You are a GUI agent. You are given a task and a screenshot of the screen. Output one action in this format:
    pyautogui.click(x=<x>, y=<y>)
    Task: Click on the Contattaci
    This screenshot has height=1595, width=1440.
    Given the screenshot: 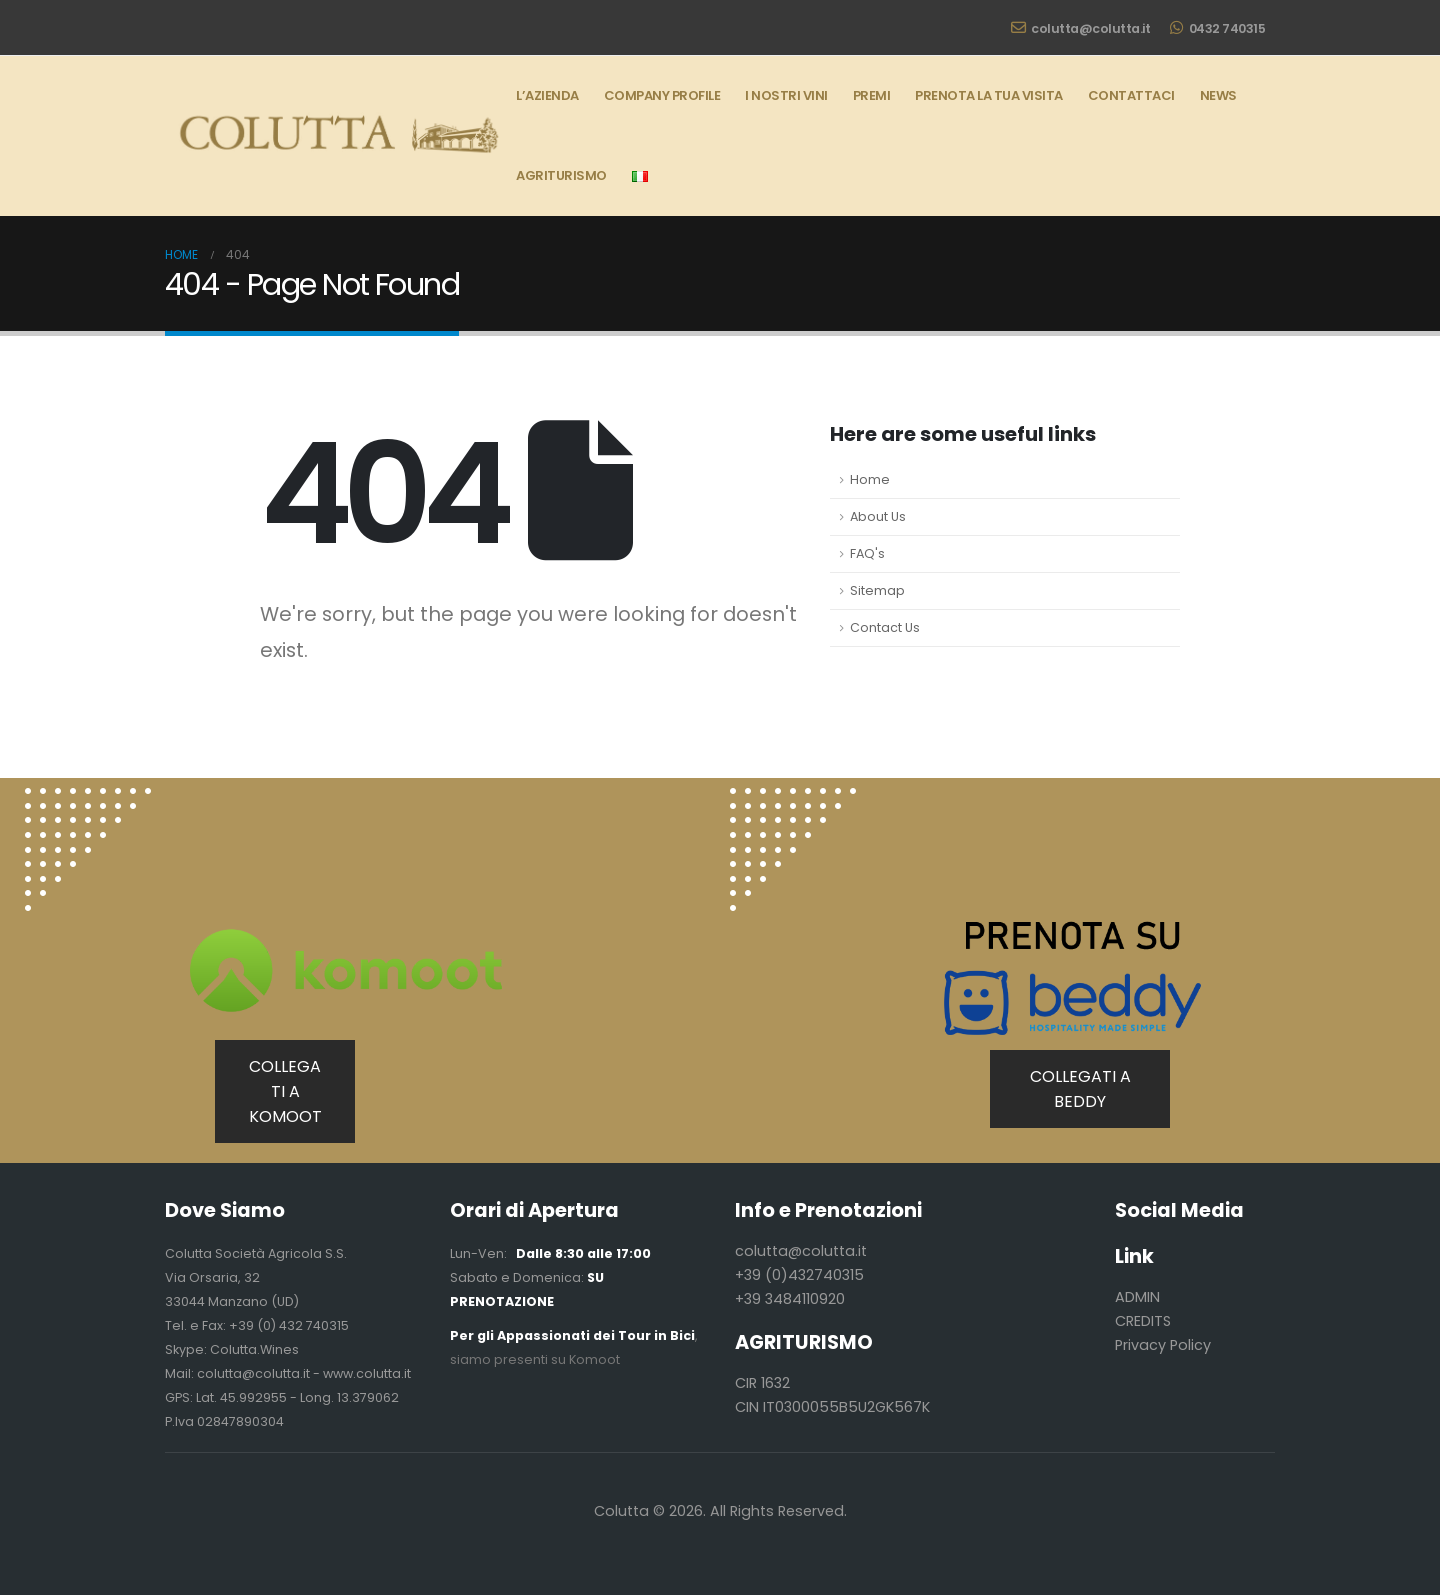 What is the action you would take?
    pyautogui.click(x=1131, y=95)
    